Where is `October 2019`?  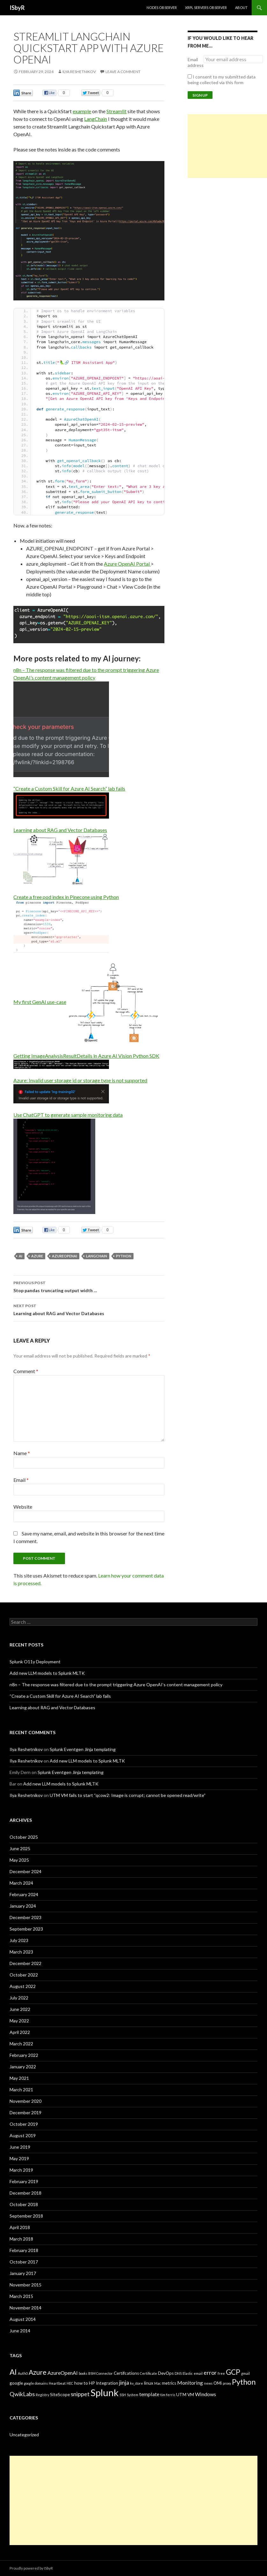
October 2019 is located at coordinates (24, 2124).